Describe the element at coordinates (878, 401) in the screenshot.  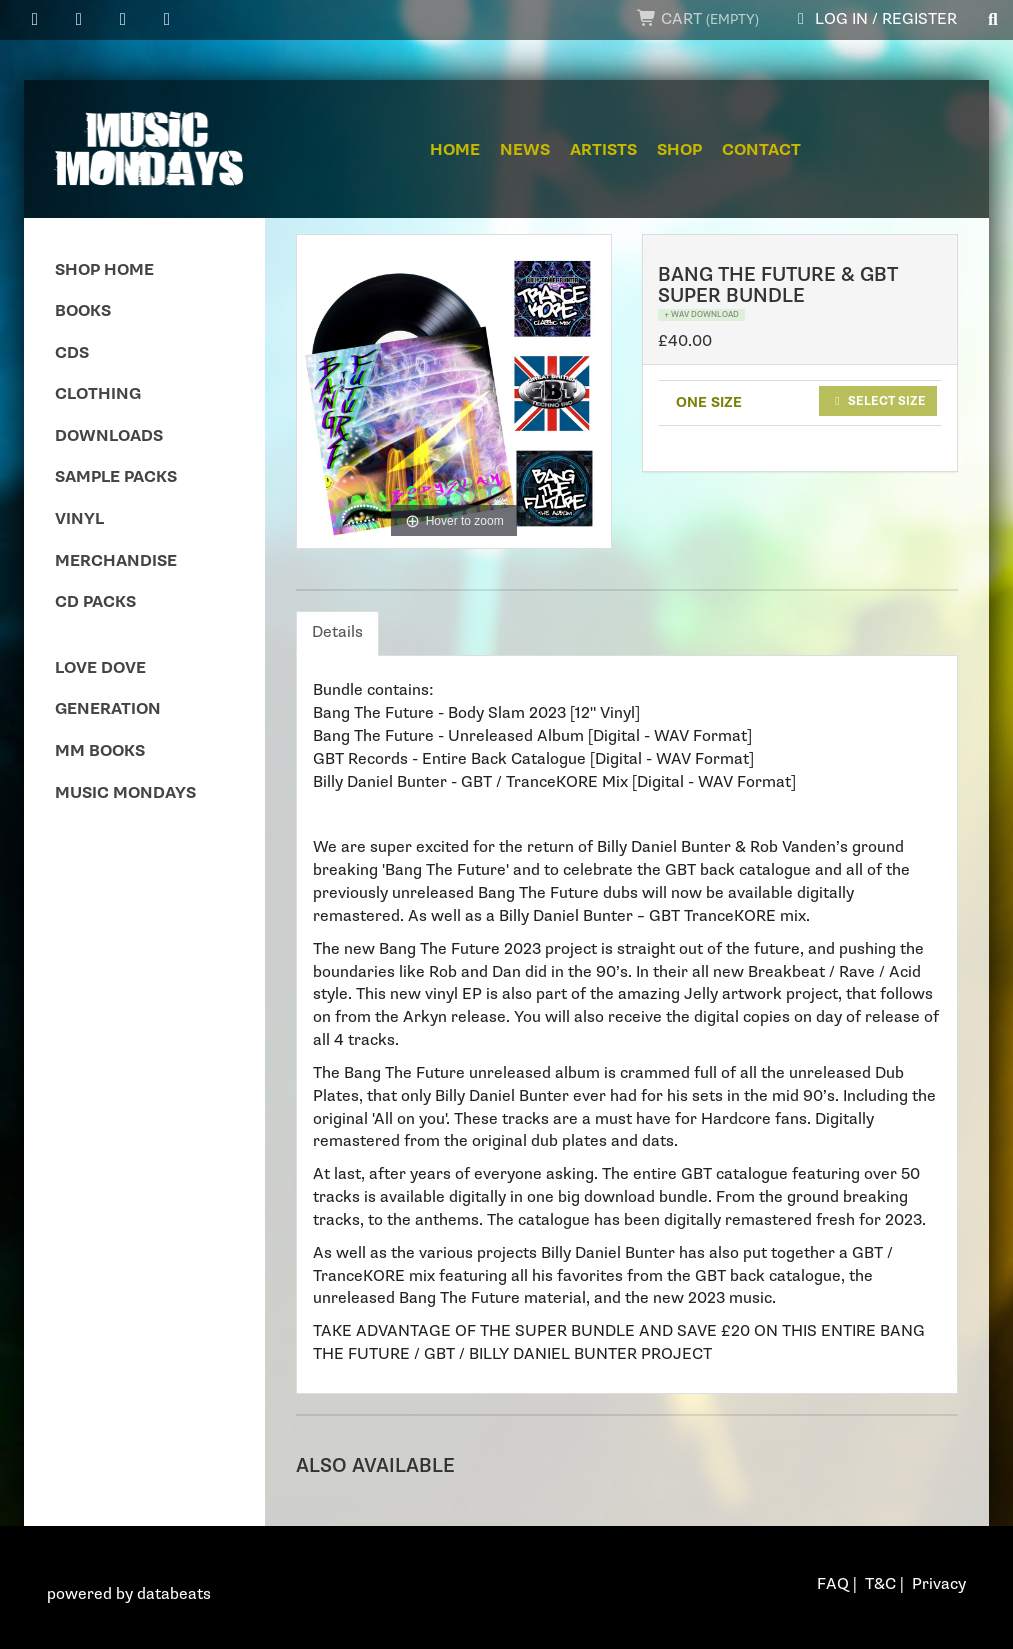
I see `Select size` at that location.